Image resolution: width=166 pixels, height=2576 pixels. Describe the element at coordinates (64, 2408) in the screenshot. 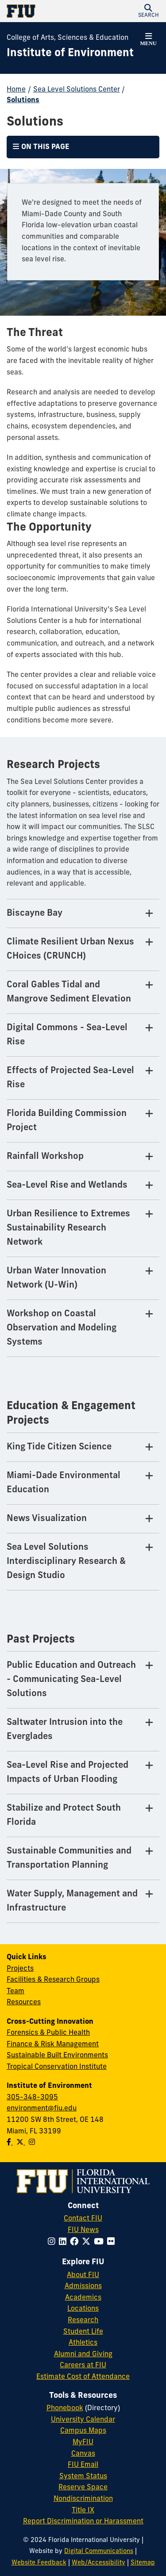

I see `Phonebook` at that location.